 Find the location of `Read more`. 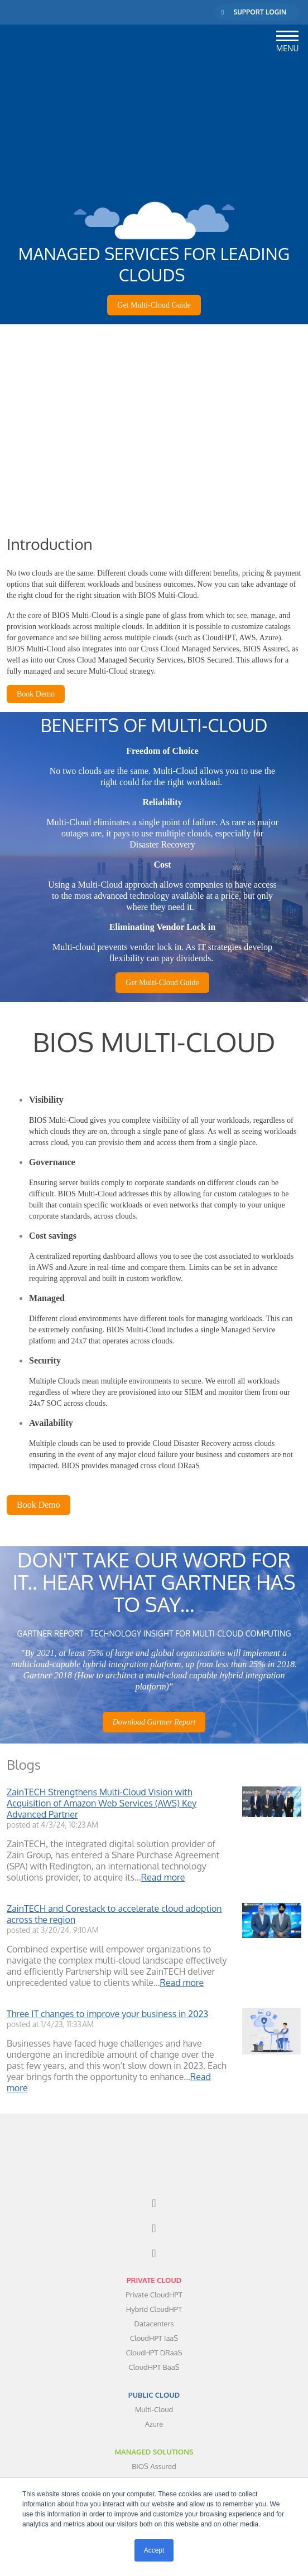

Read more is located at coordinates (163, 1835).